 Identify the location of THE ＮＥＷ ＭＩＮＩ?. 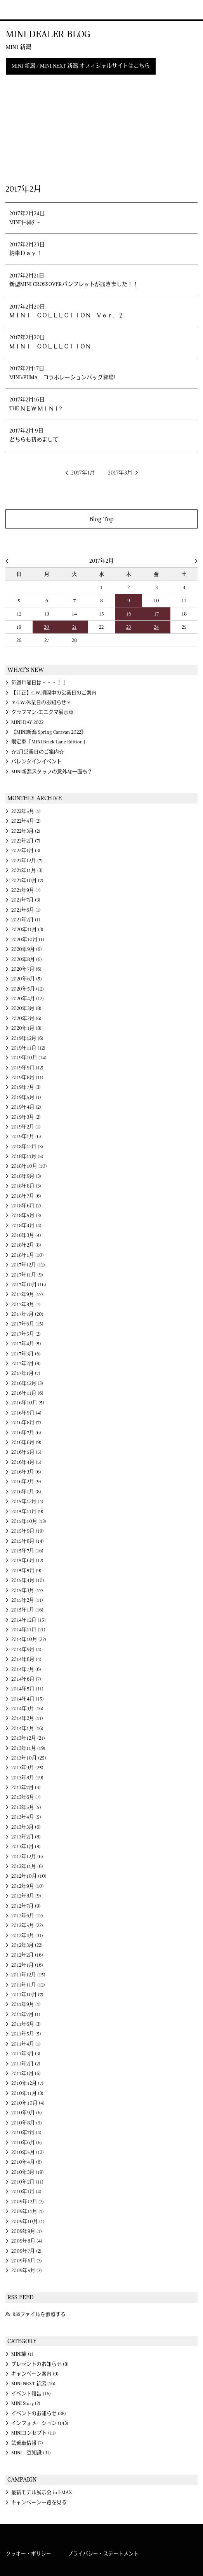
(35, 409).